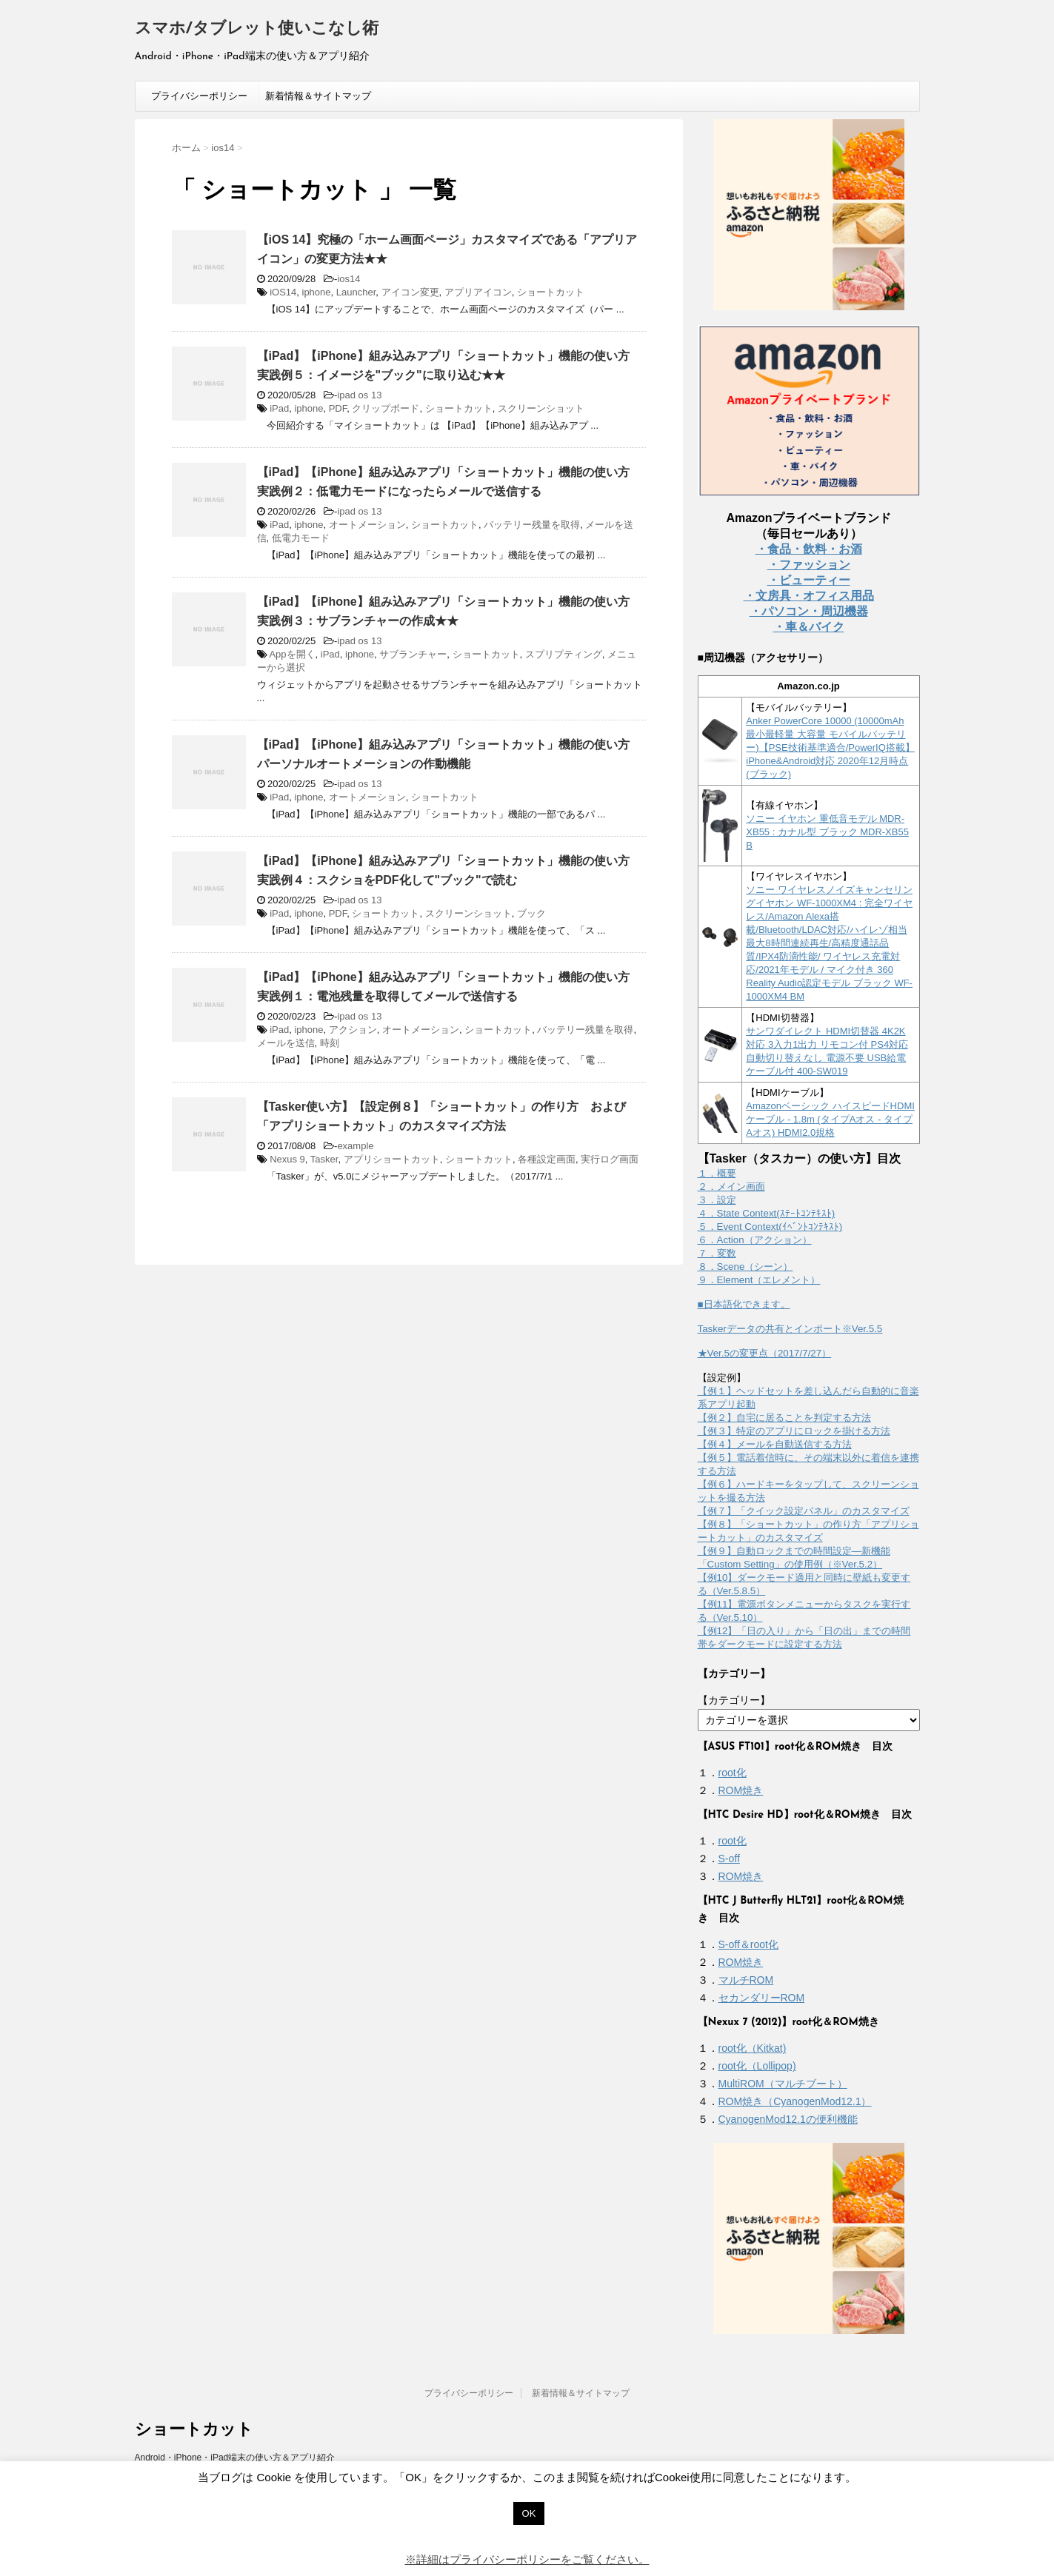 This screenshot has width=1054, height=2576. What do you see at coordinates (809, 549) in the screenshot?
I see `・食品・飲料・お酒` at bounding box center [809, 549].